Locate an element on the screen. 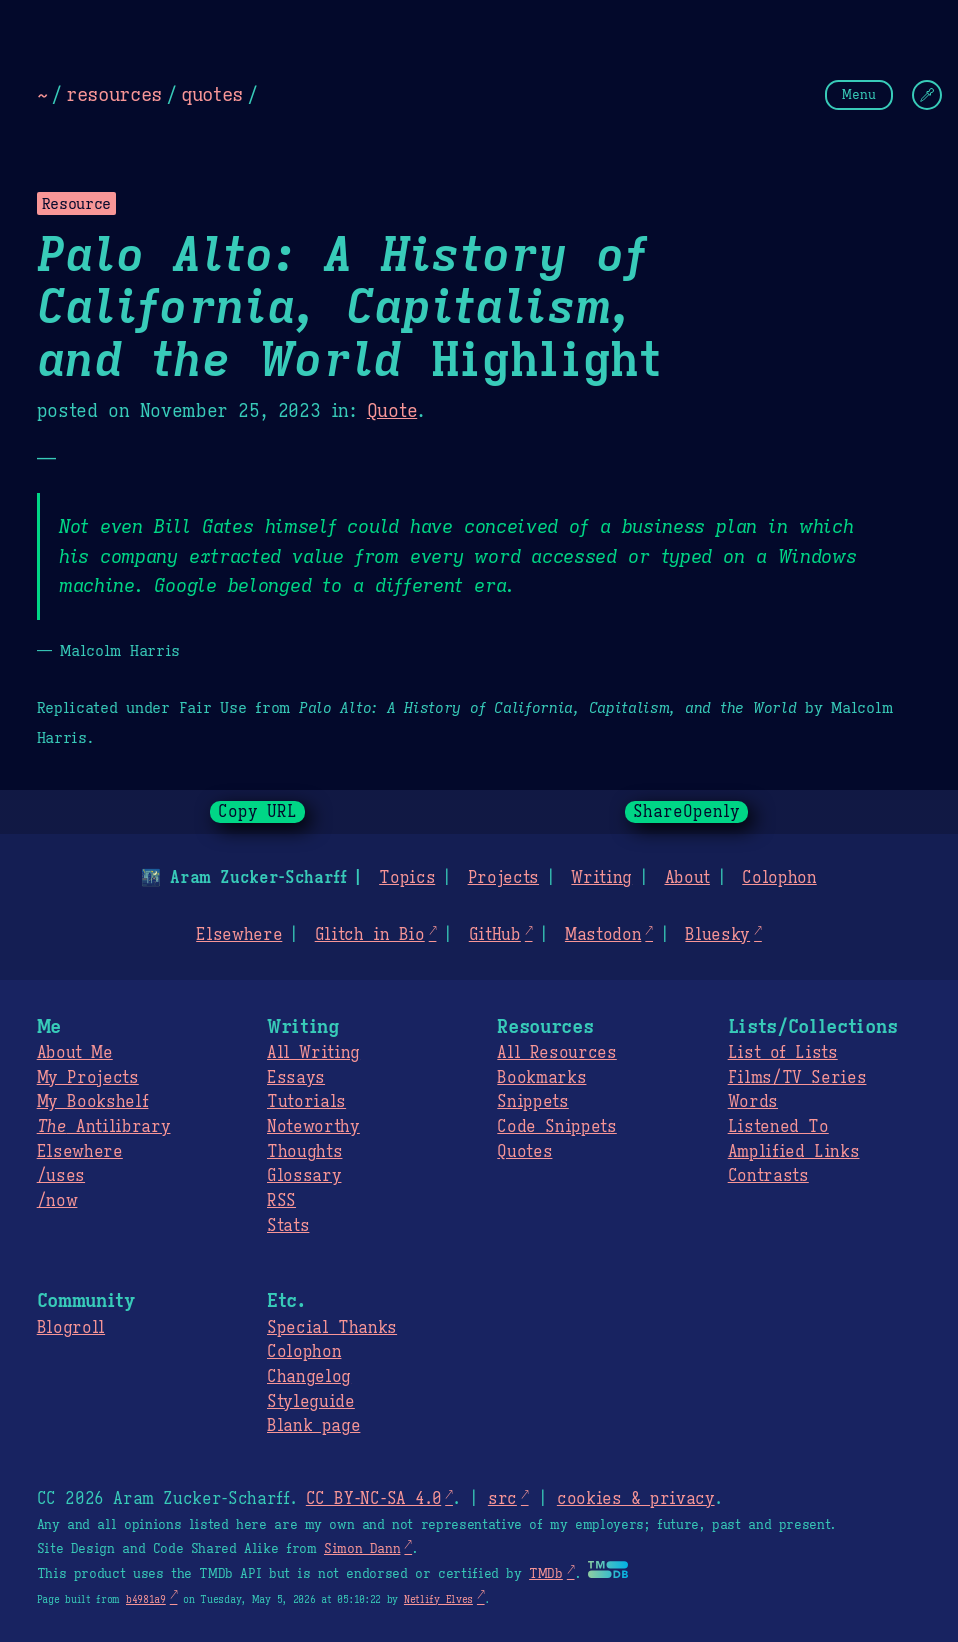 Image resolution: width=958 pixels, height=1642 pixels. Simon Dann is located at coordinates (362, 1549).